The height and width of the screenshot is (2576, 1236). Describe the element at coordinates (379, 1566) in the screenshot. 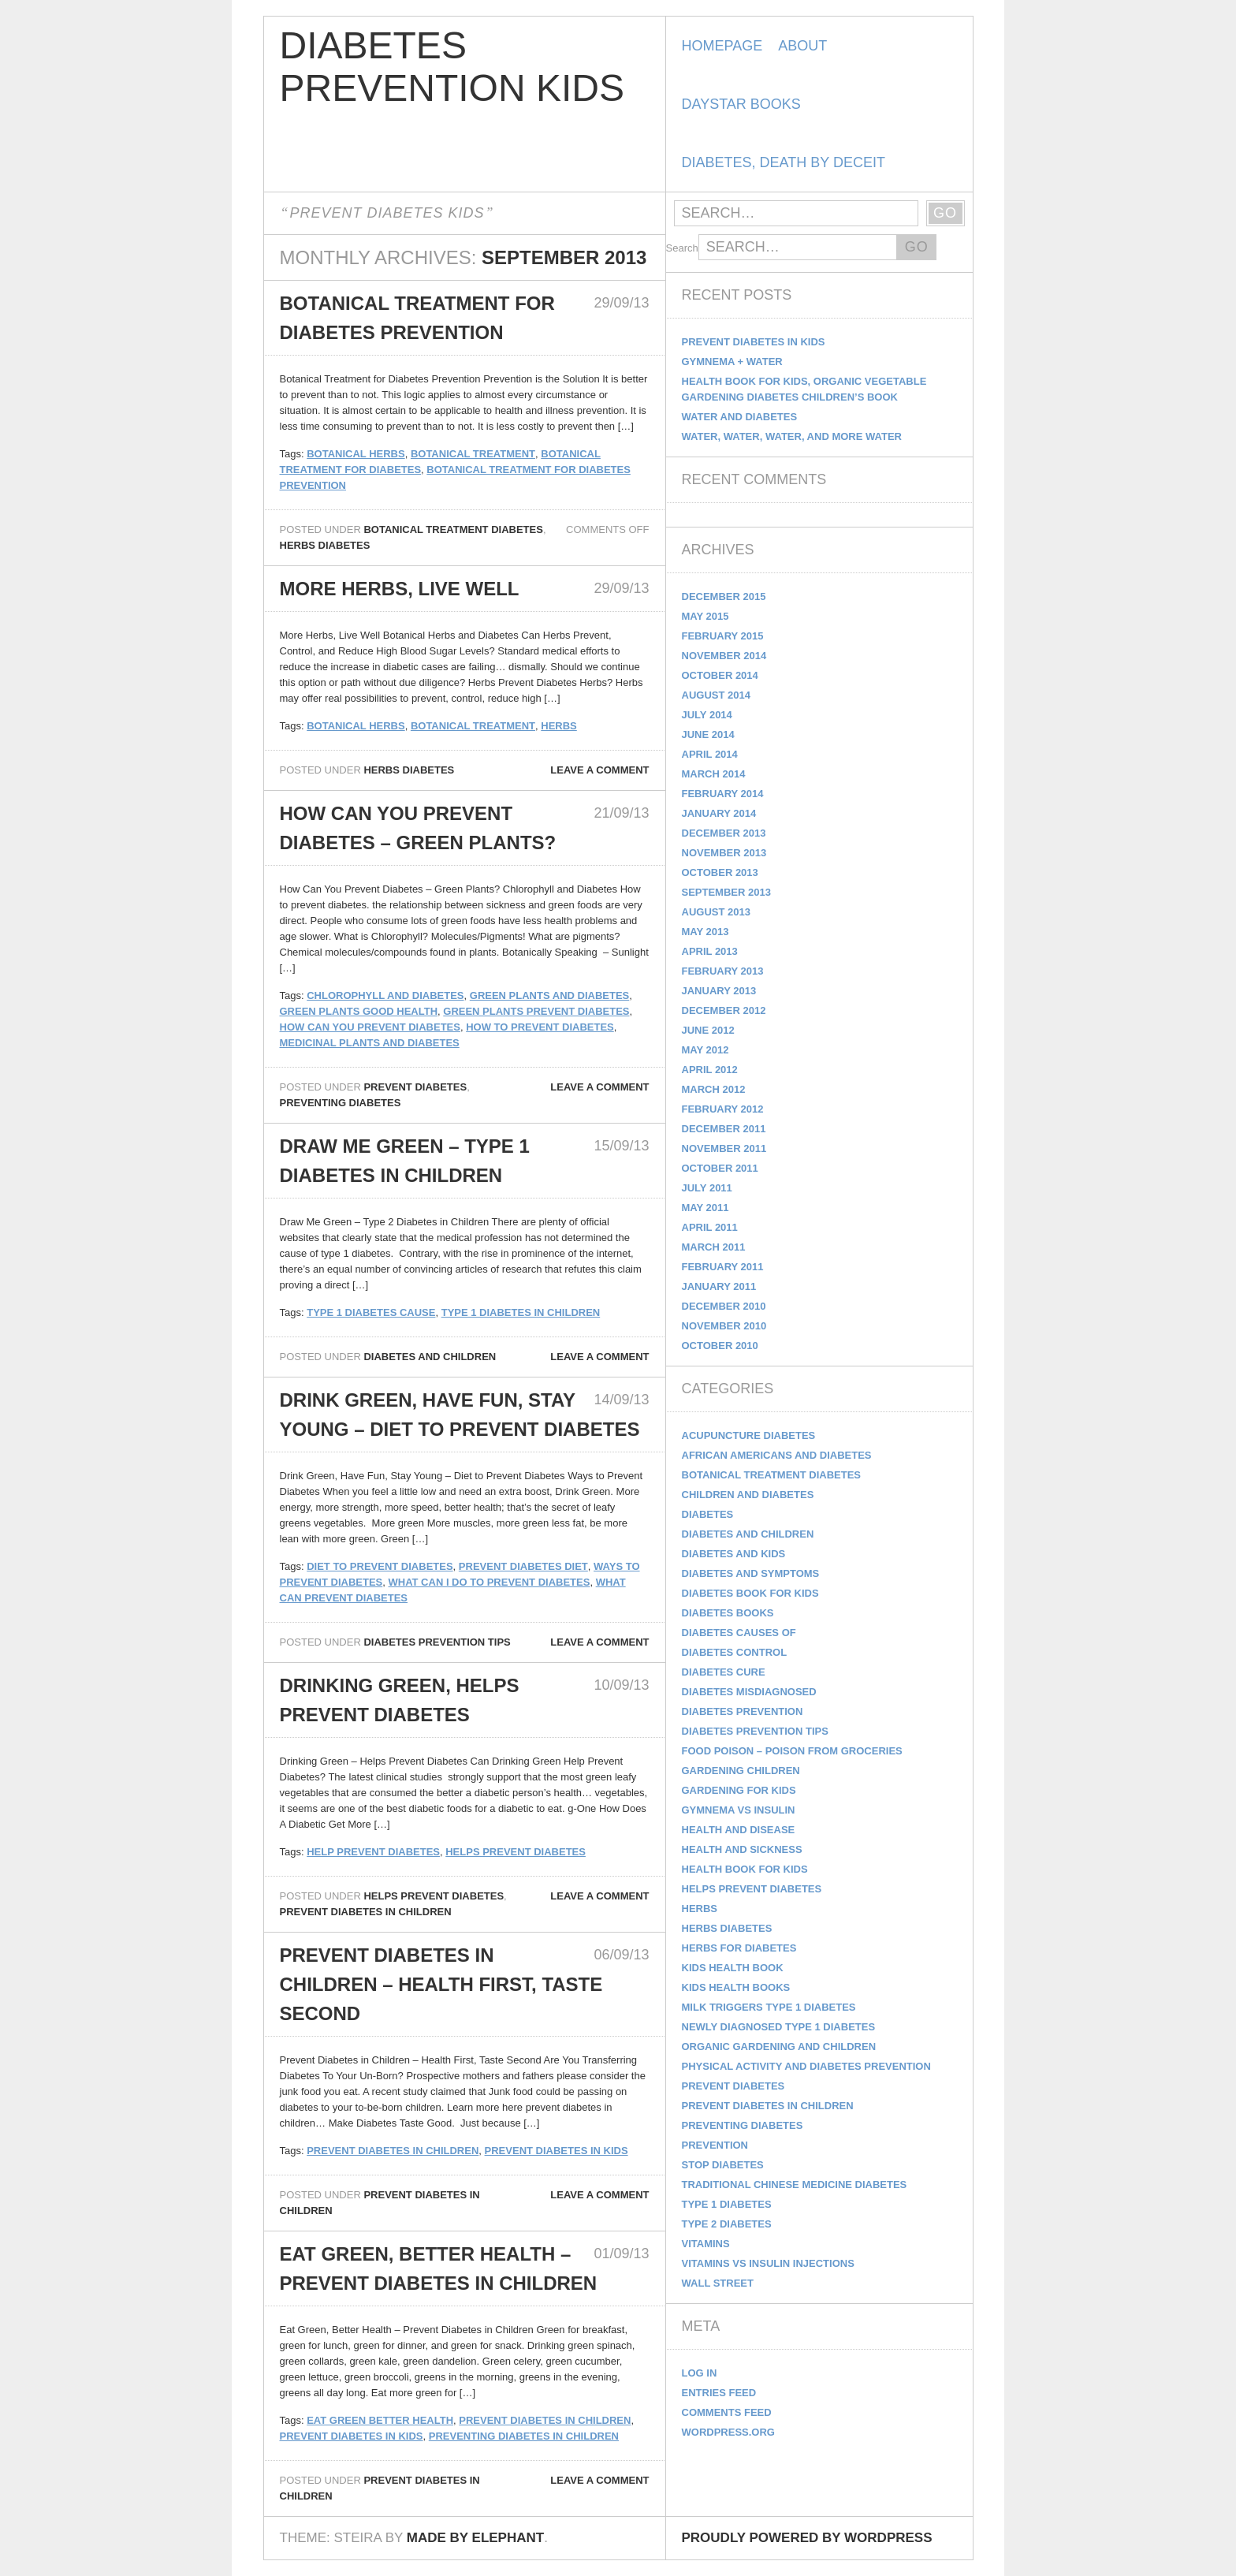

I see `Diet to Prevent Diabetes` at that location.